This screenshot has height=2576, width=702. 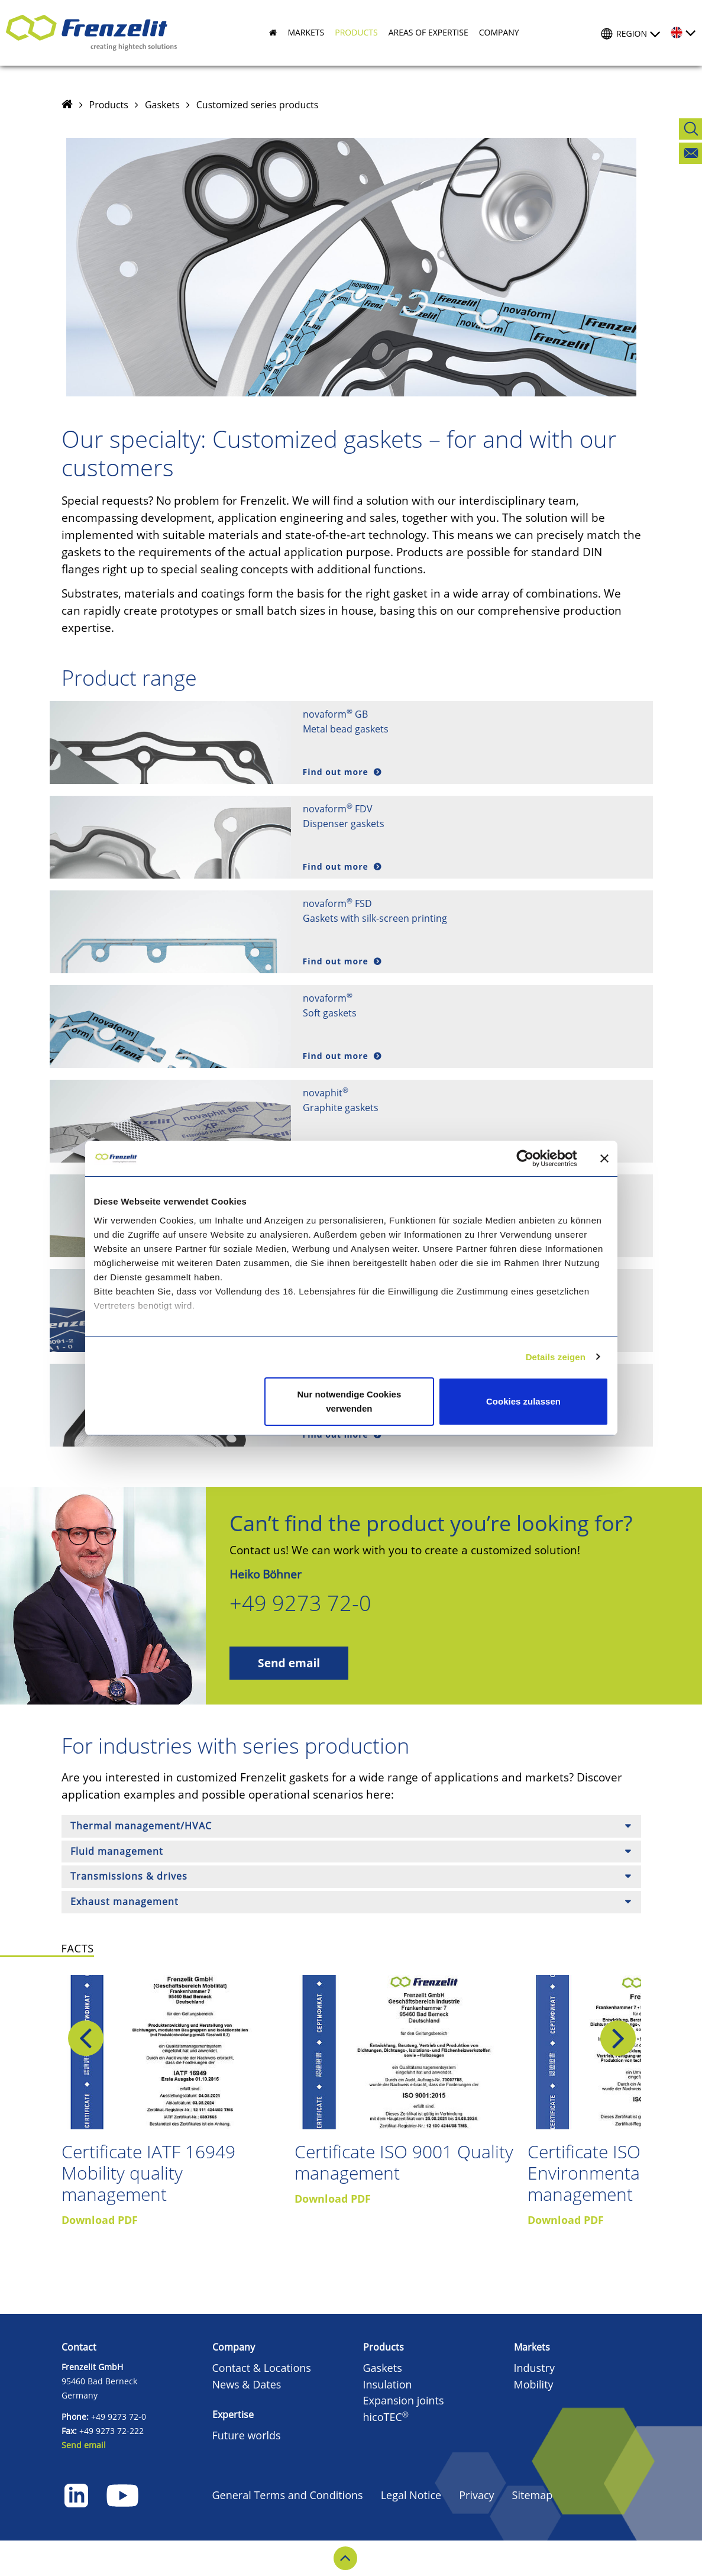 I want to click on [tab], so click(x=351, y=1826).